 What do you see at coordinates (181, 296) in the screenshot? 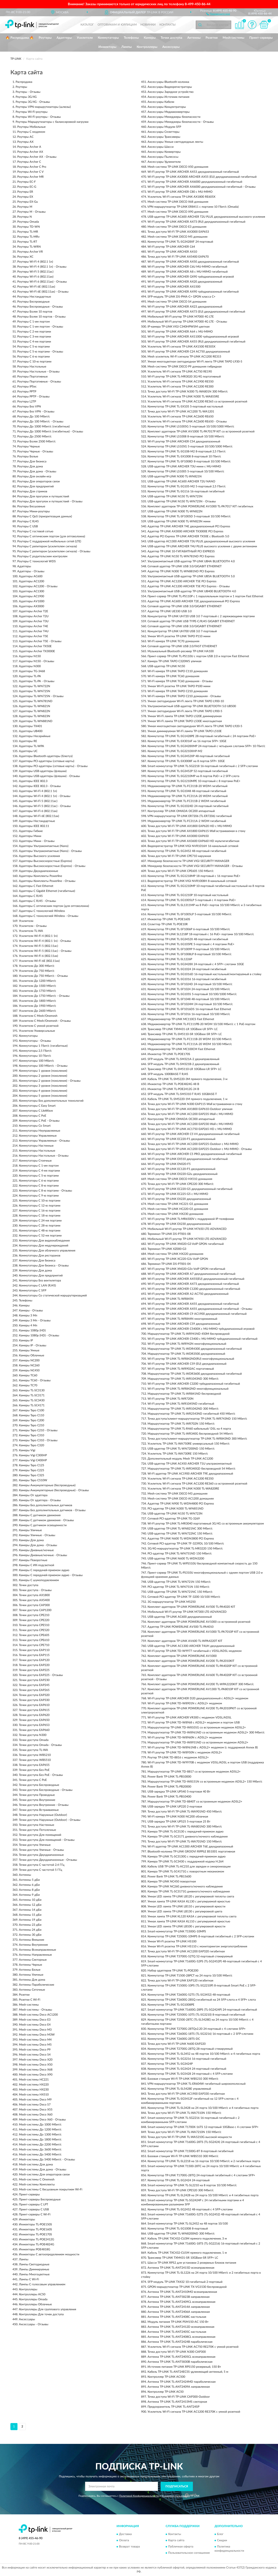
I see `SFP-модуль TP-LINK DS-PMA-C+ GPON класса C+` at bounding box center [181, 296].